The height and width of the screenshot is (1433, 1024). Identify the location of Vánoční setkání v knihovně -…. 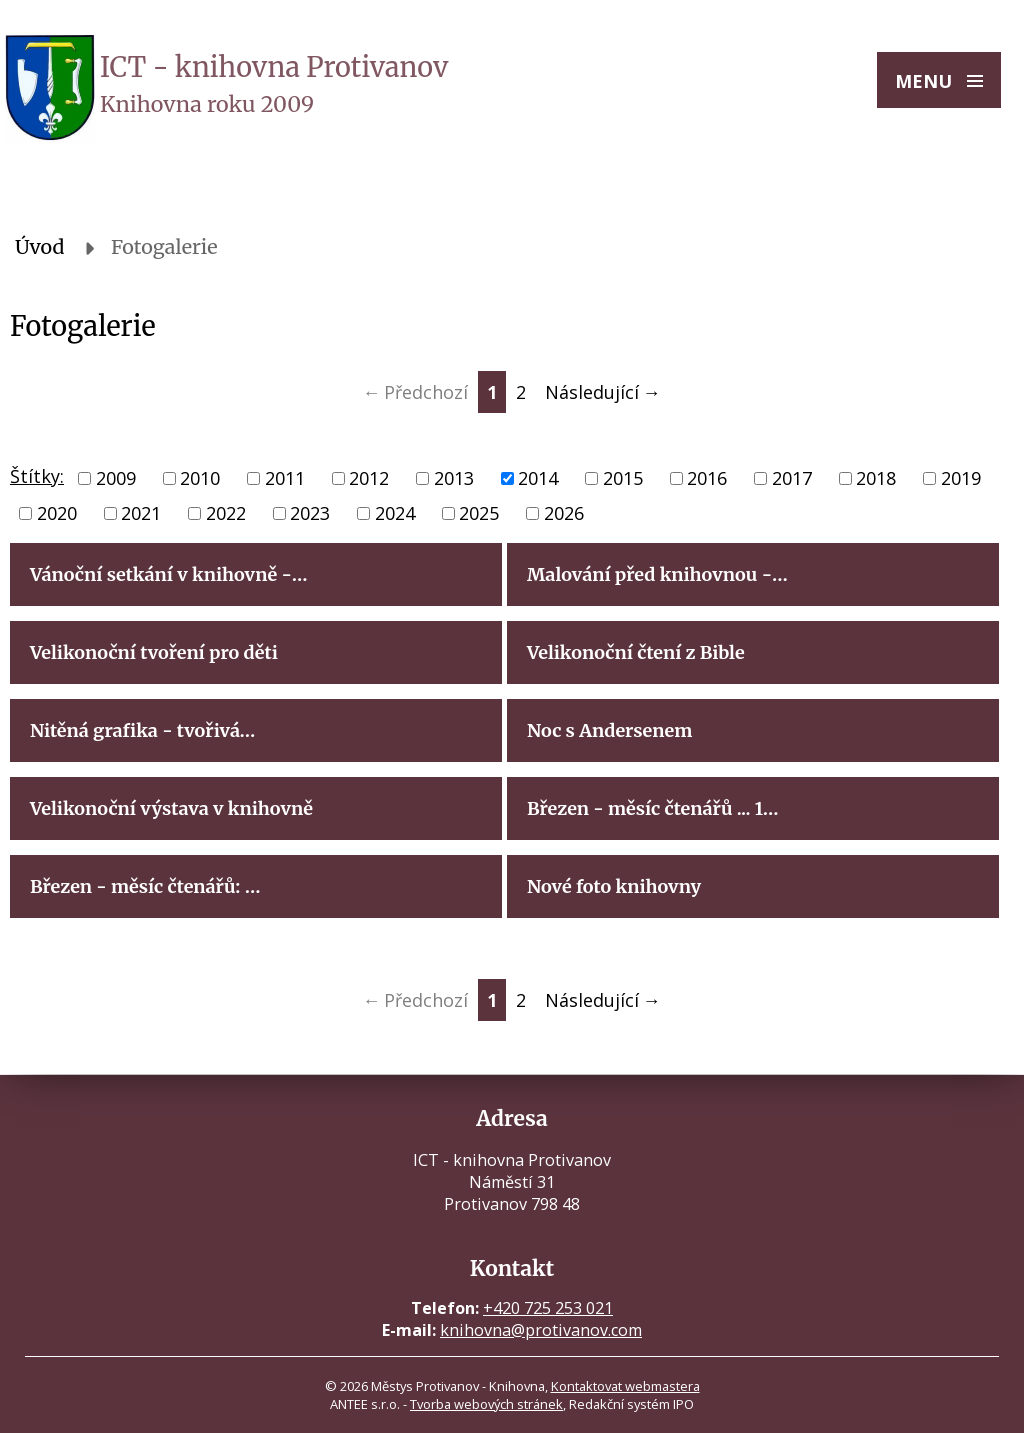
(169, 574).